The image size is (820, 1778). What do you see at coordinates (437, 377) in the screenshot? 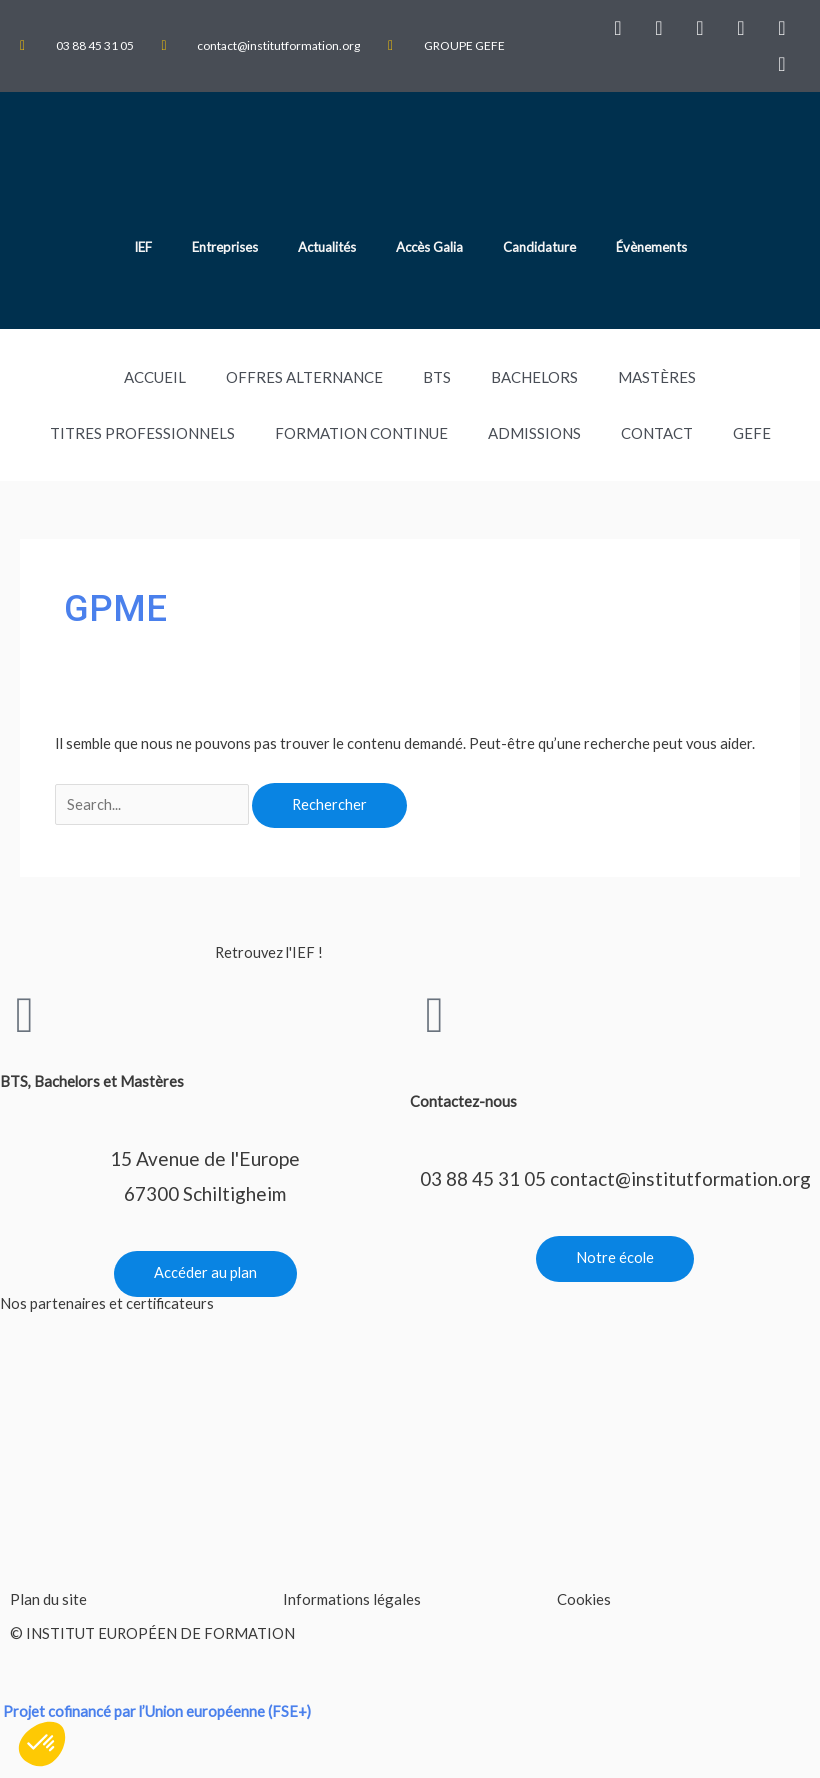
I see `BTS` at bounding box center [437, 377].